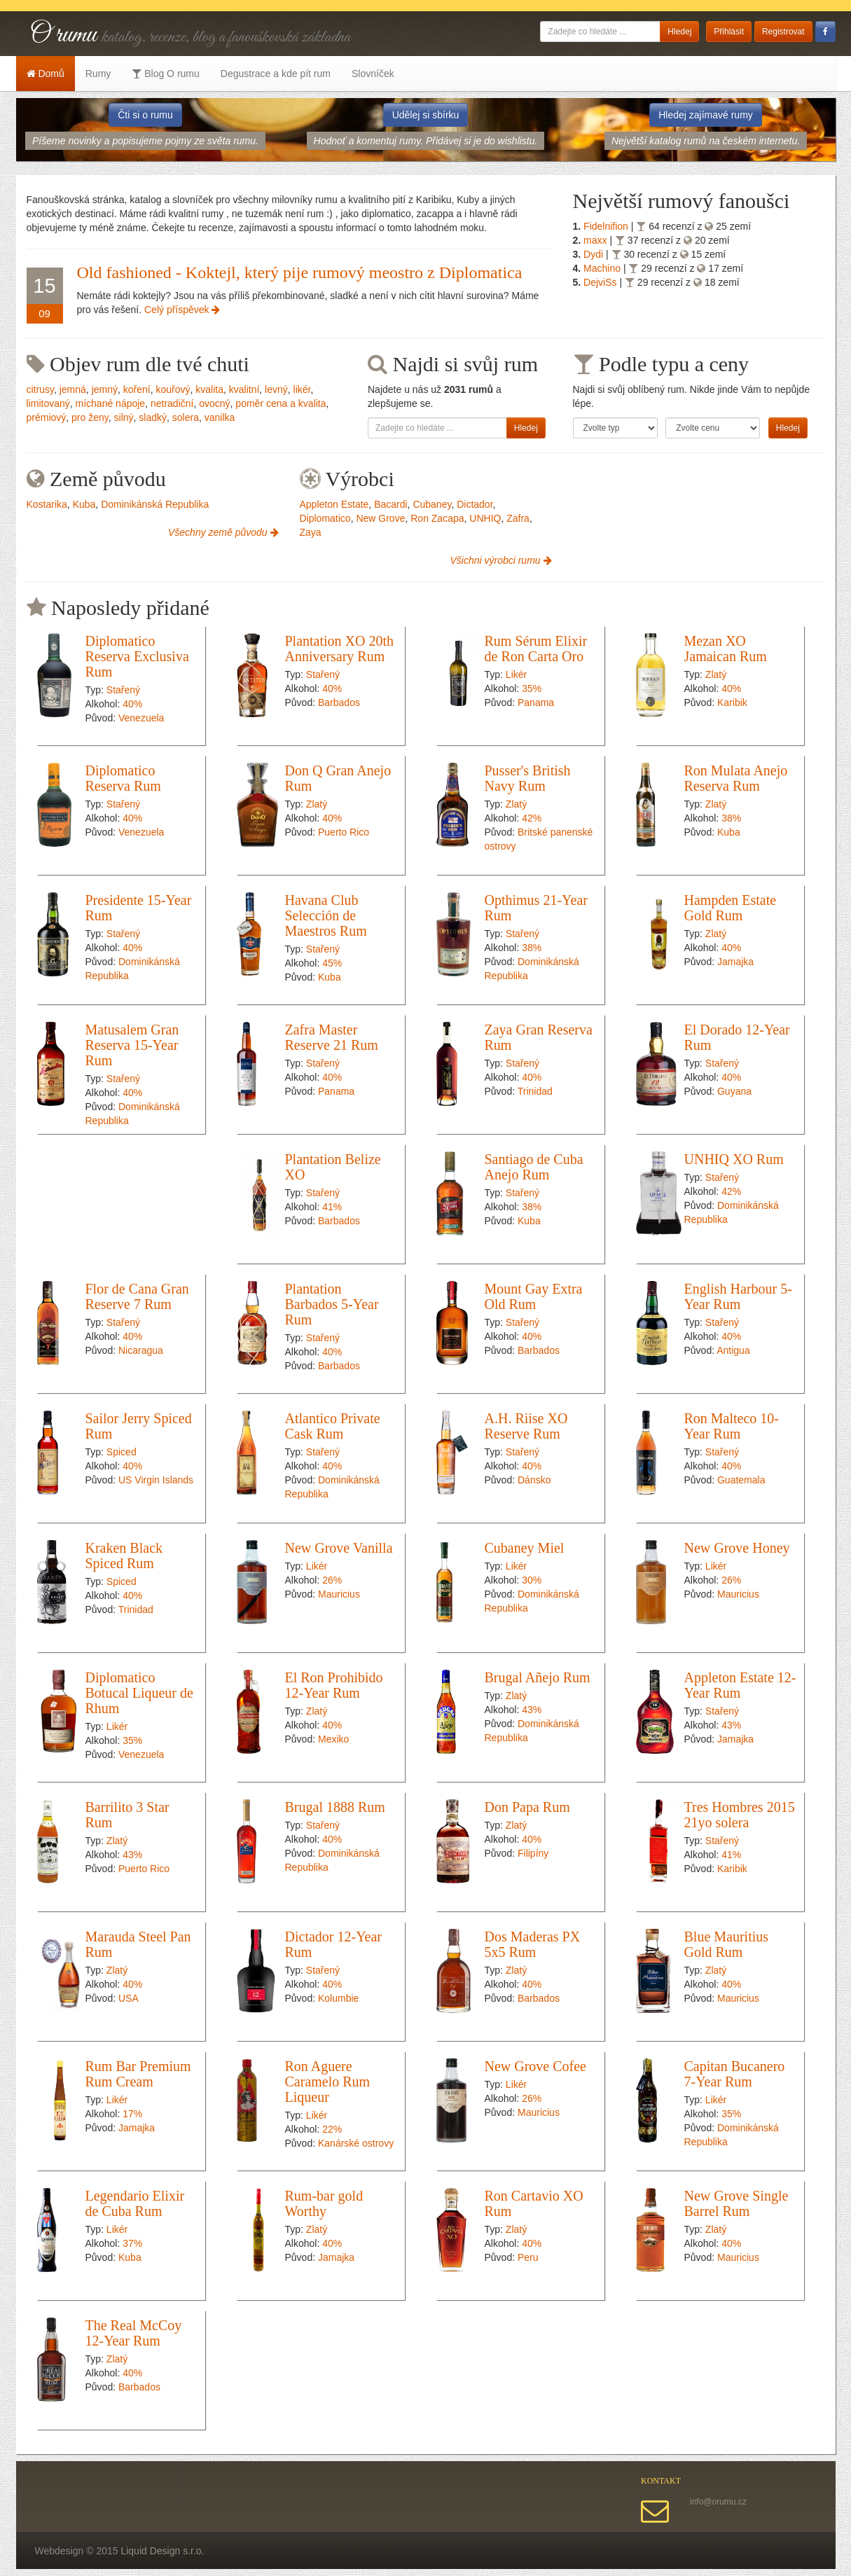 The height and width of the screenshot is (2576, 851). Describe the element at coordinates (111, 403) in the screenshot. I see `míchané nápoje` at that location.